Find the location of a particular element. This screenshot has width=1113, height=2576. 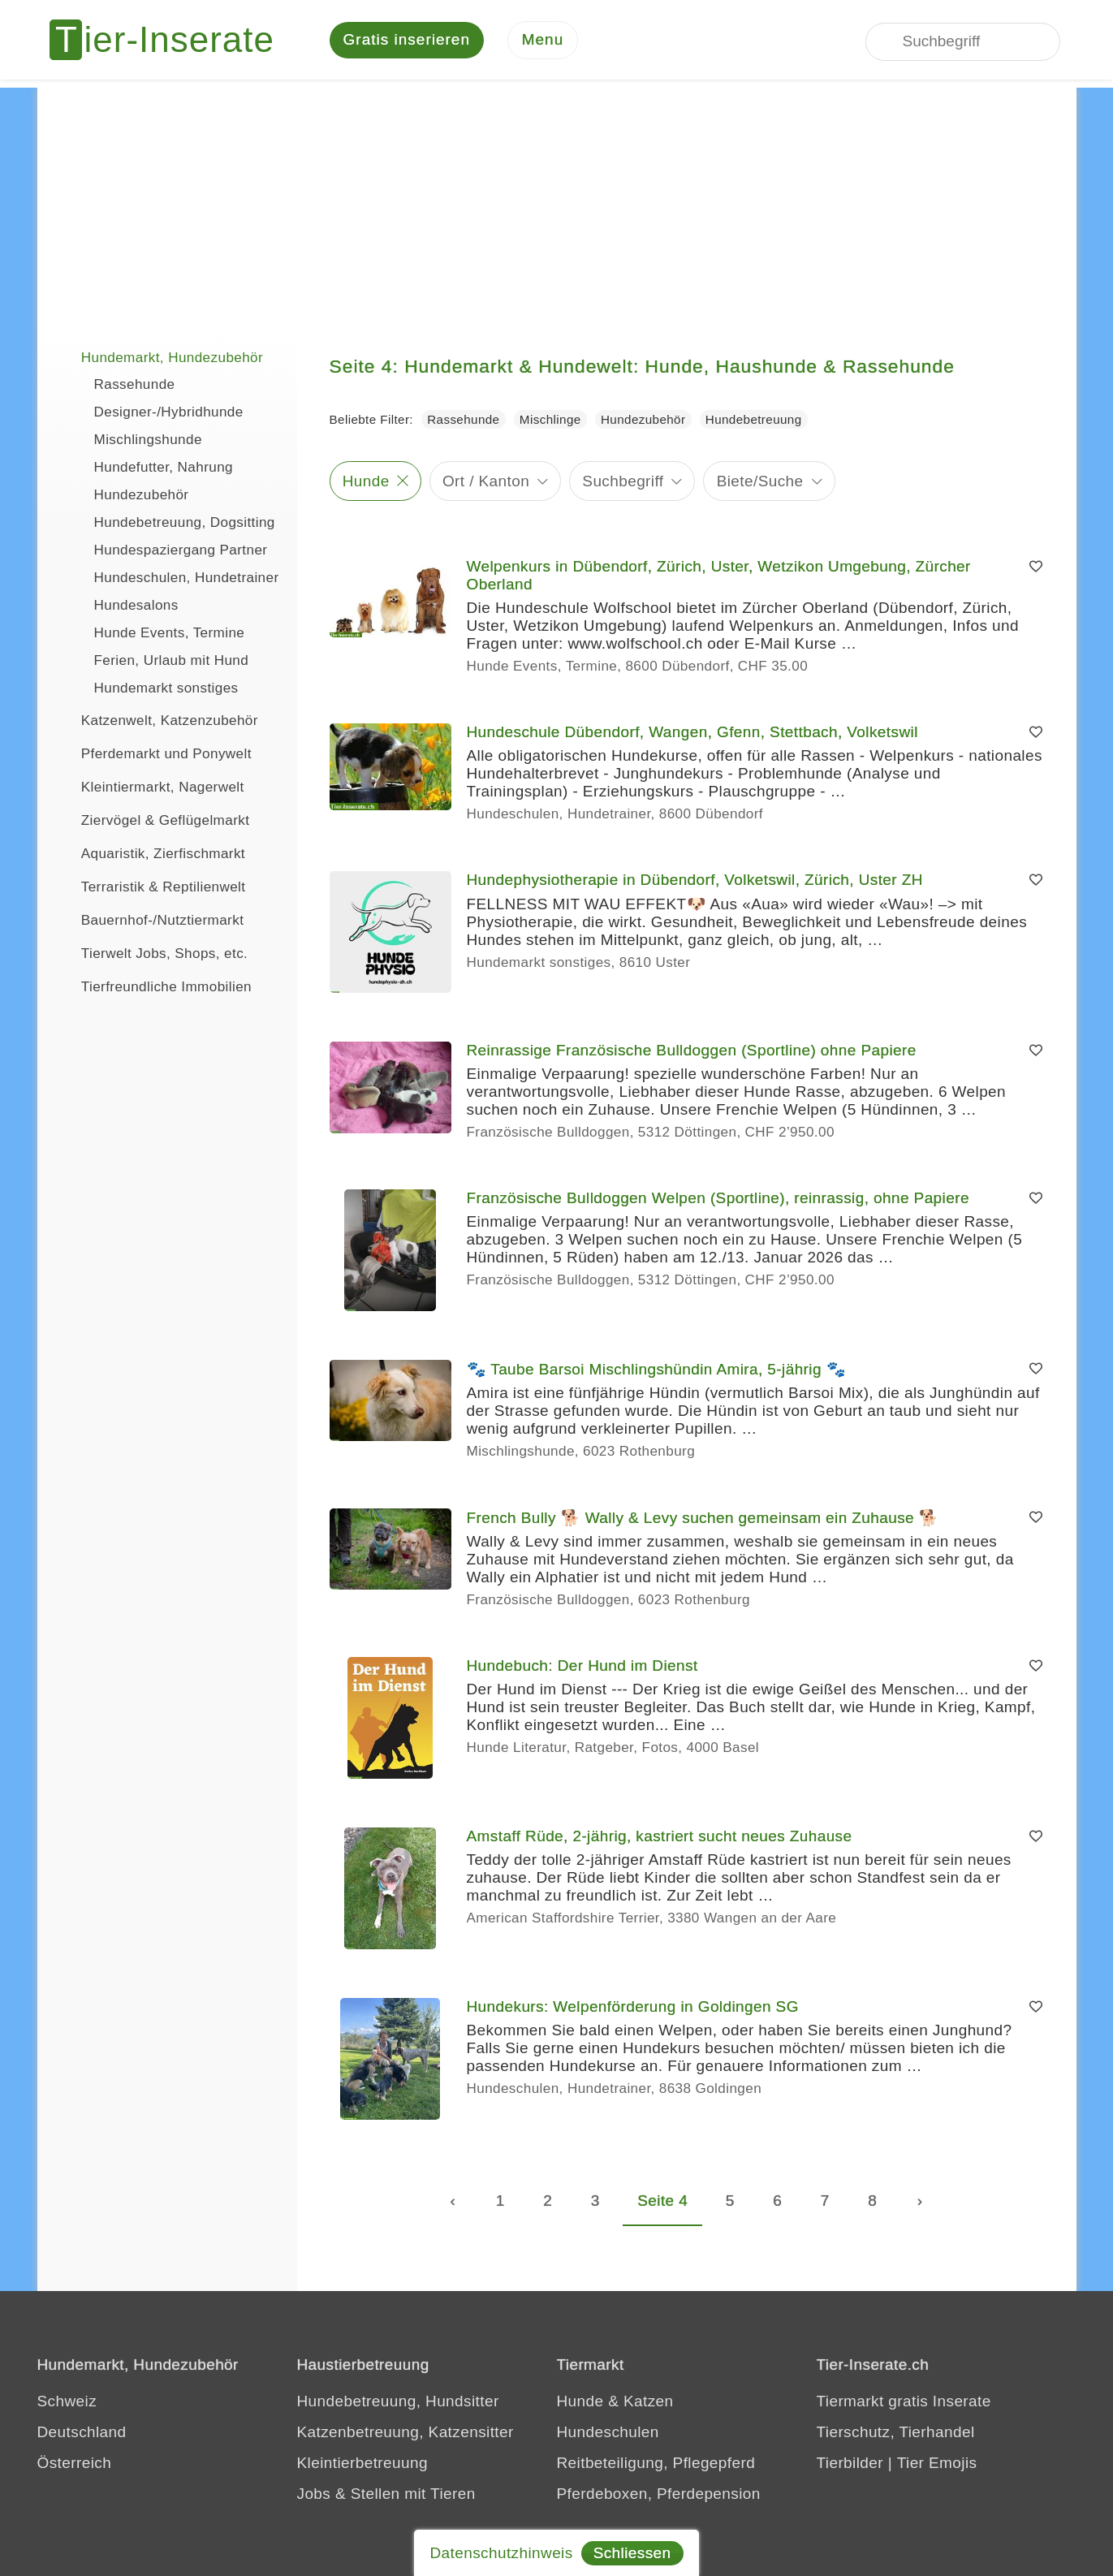

Hundebetreuung, Dogsitting is located at coordinates (184, 524).